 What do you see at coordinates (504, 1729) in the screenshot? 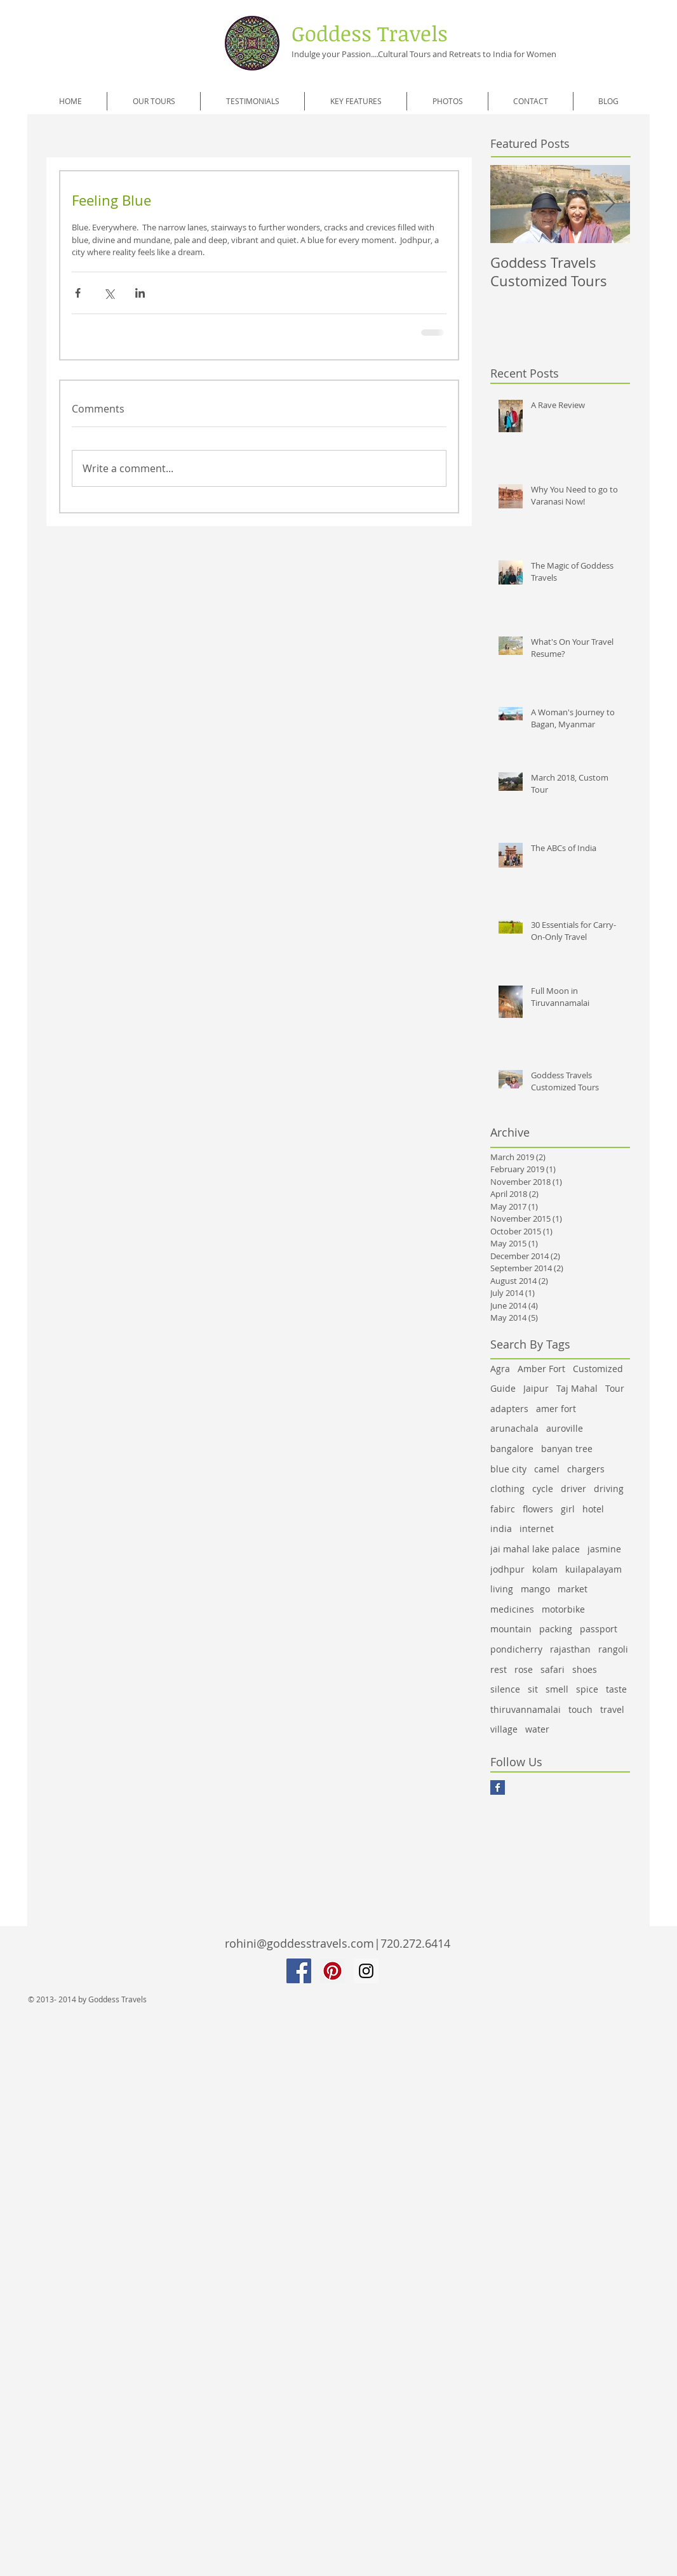
I see `village` at bounding box center [504, 1729].